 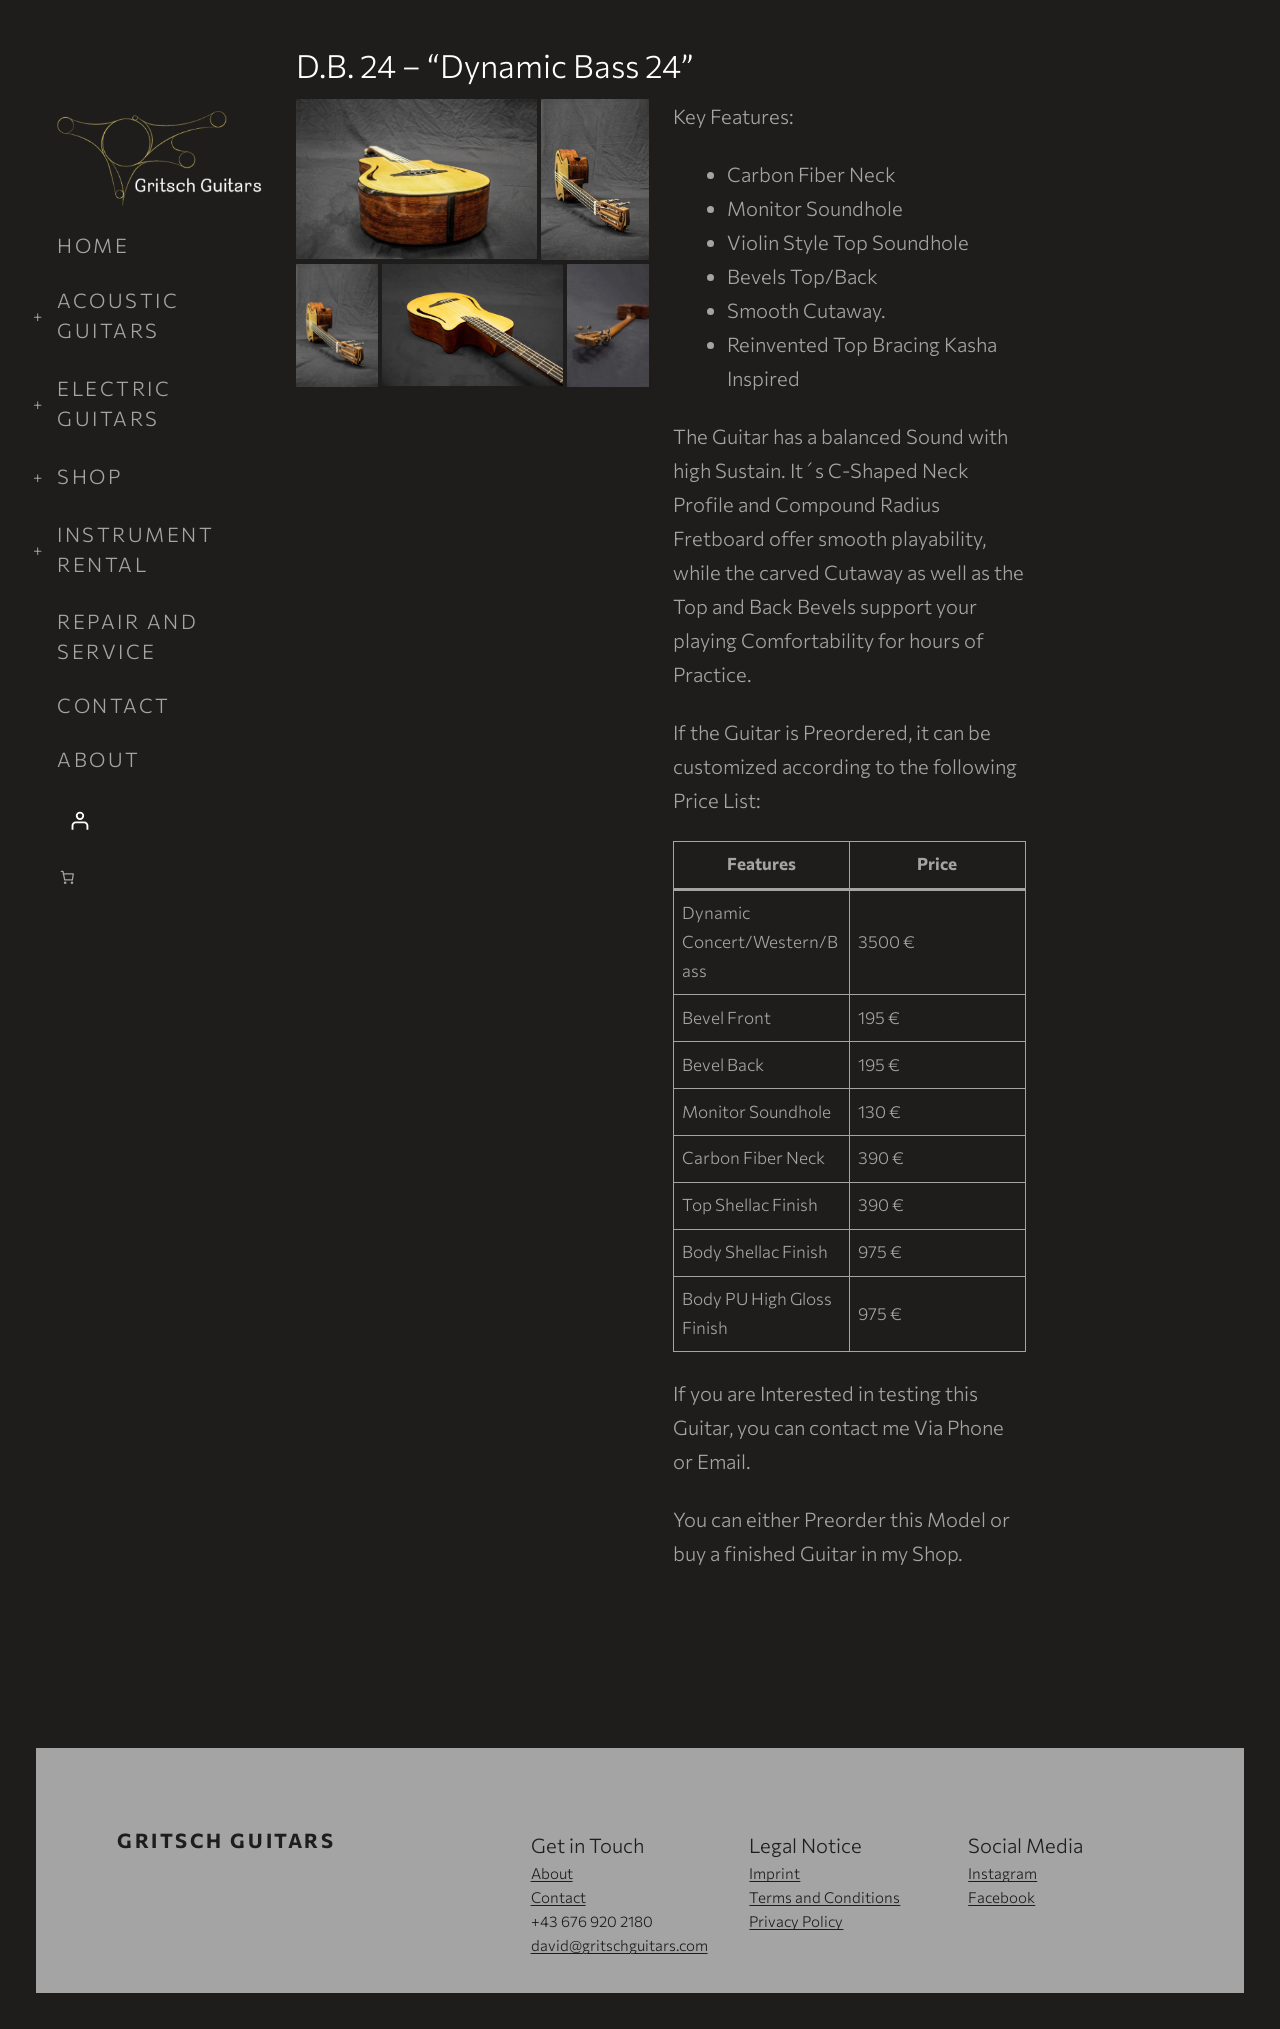 I want to click on [Login], so click(x=159, y=820).